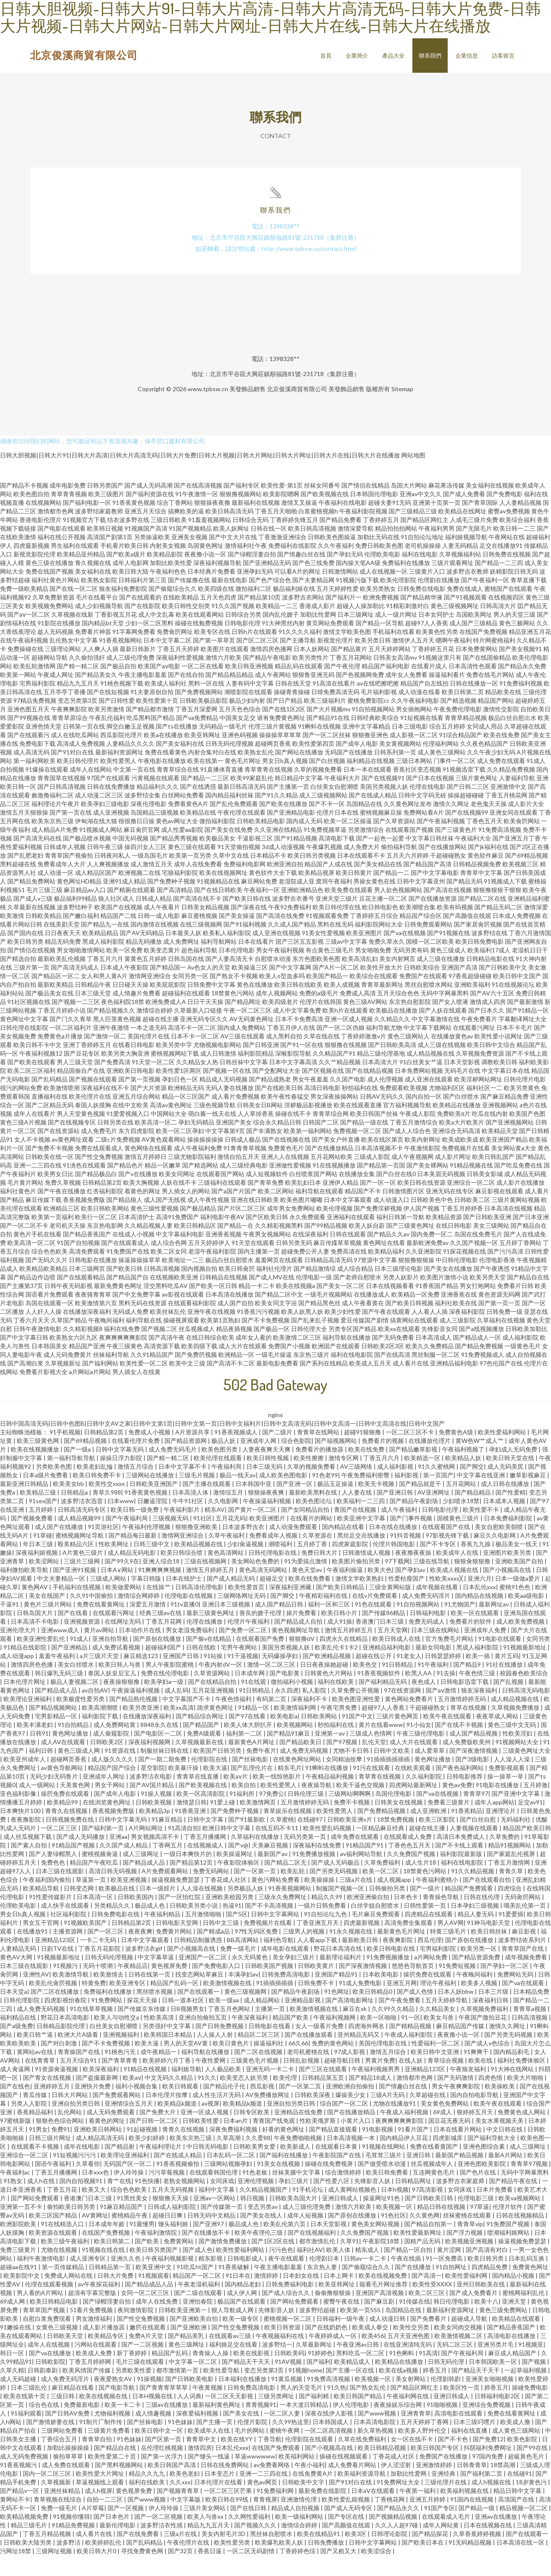  What do you see at coordinates (87, 678) in the screenshot?
I see `久久偷拍强奸` at bounding box center [87, 678].